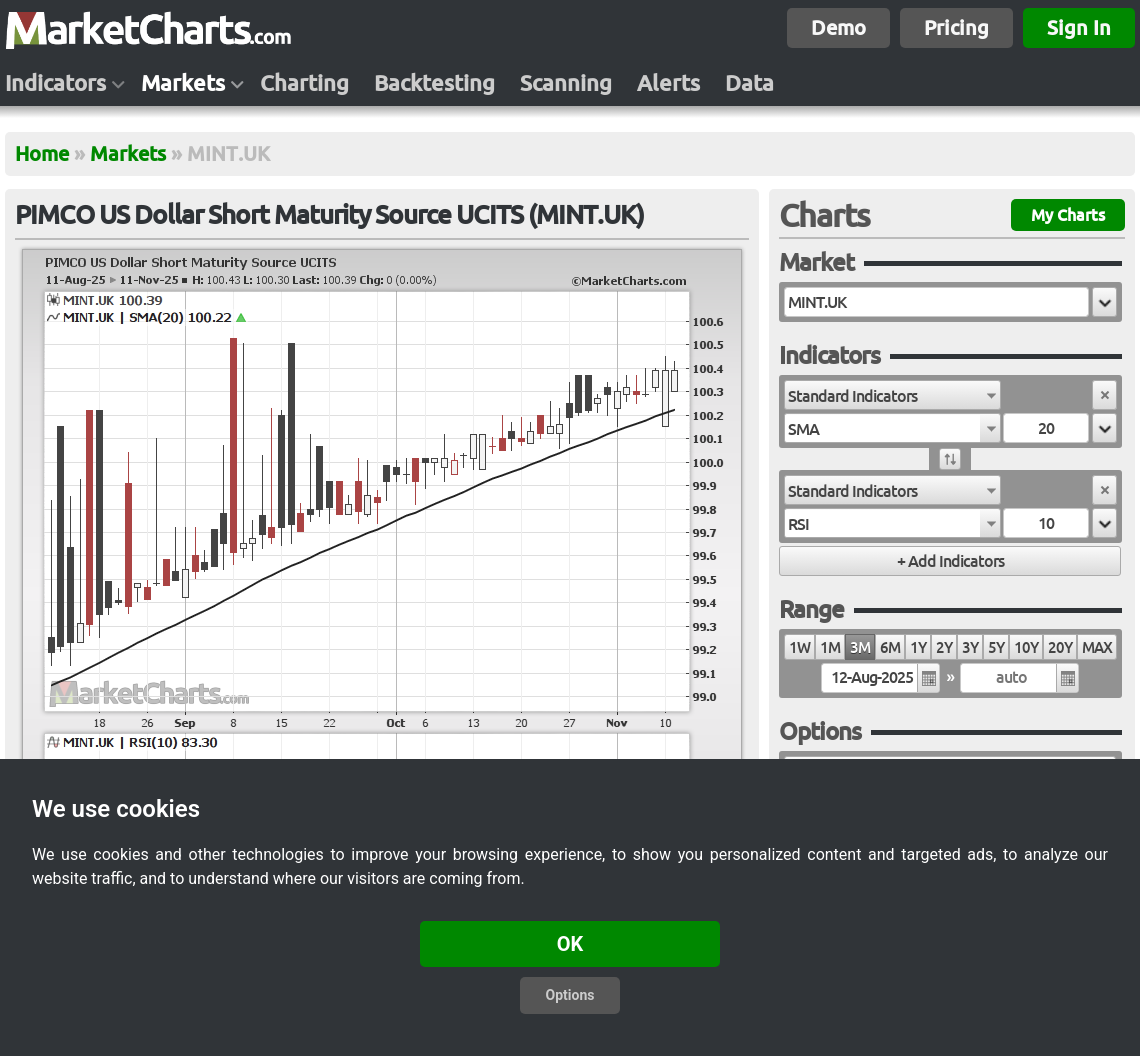  Describe the element at coordinates (830, 647) in the screenshot. I see `1M [radio]` at that location.